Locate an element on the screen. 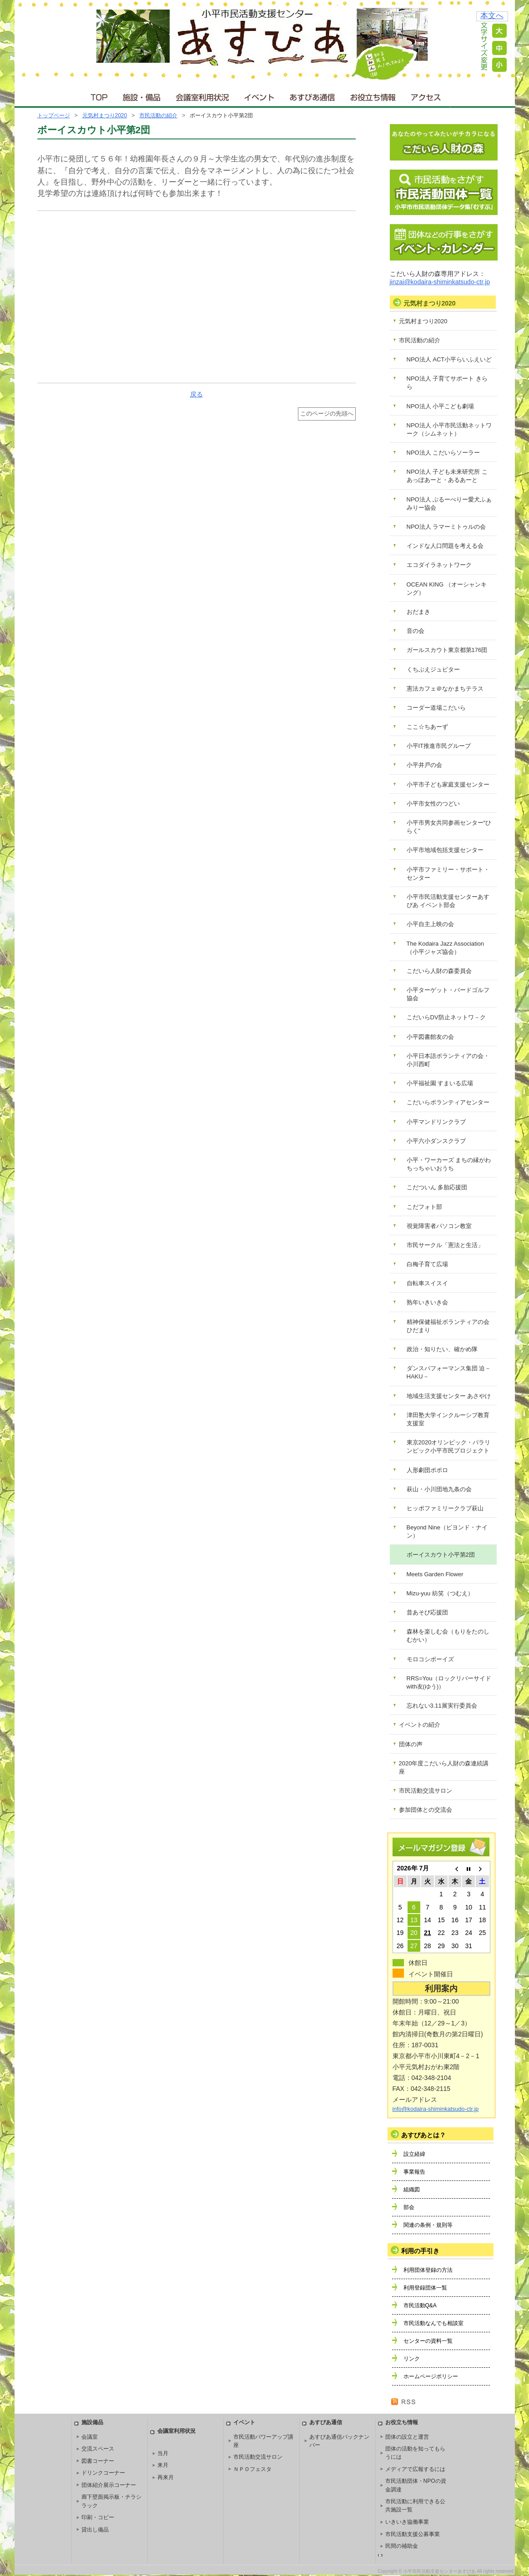  小平マンドリンクラブ is located at coordinates (436, 1121).